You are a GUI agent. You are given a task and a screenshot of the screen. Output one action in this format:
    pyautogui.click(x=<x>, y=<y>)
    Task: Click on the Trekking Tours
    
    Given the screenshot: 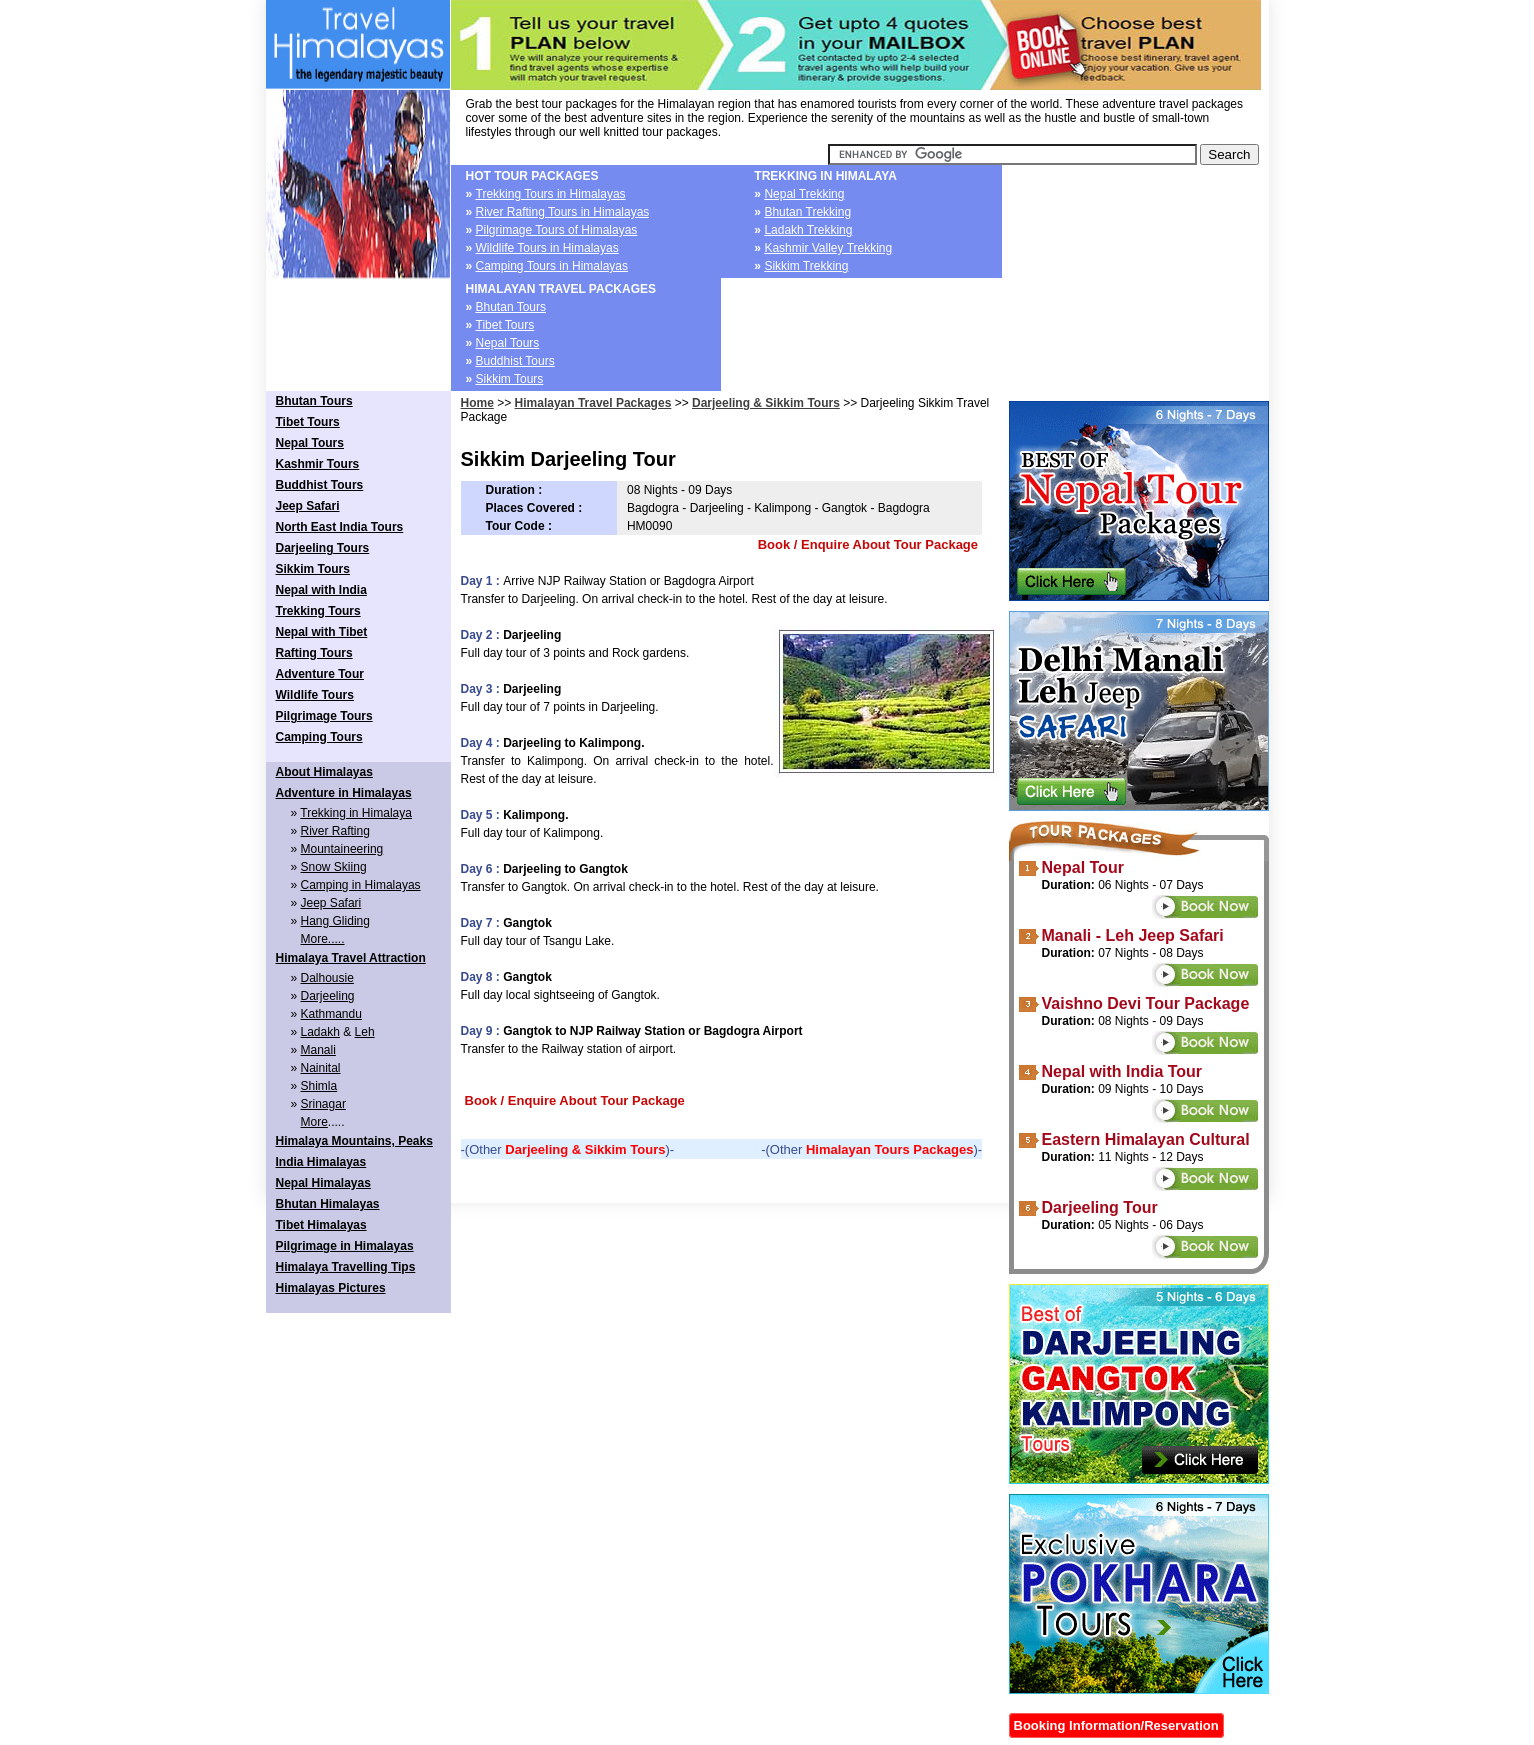 What is the action you would take?
    pyautogui.click(x=318, y=611)
    